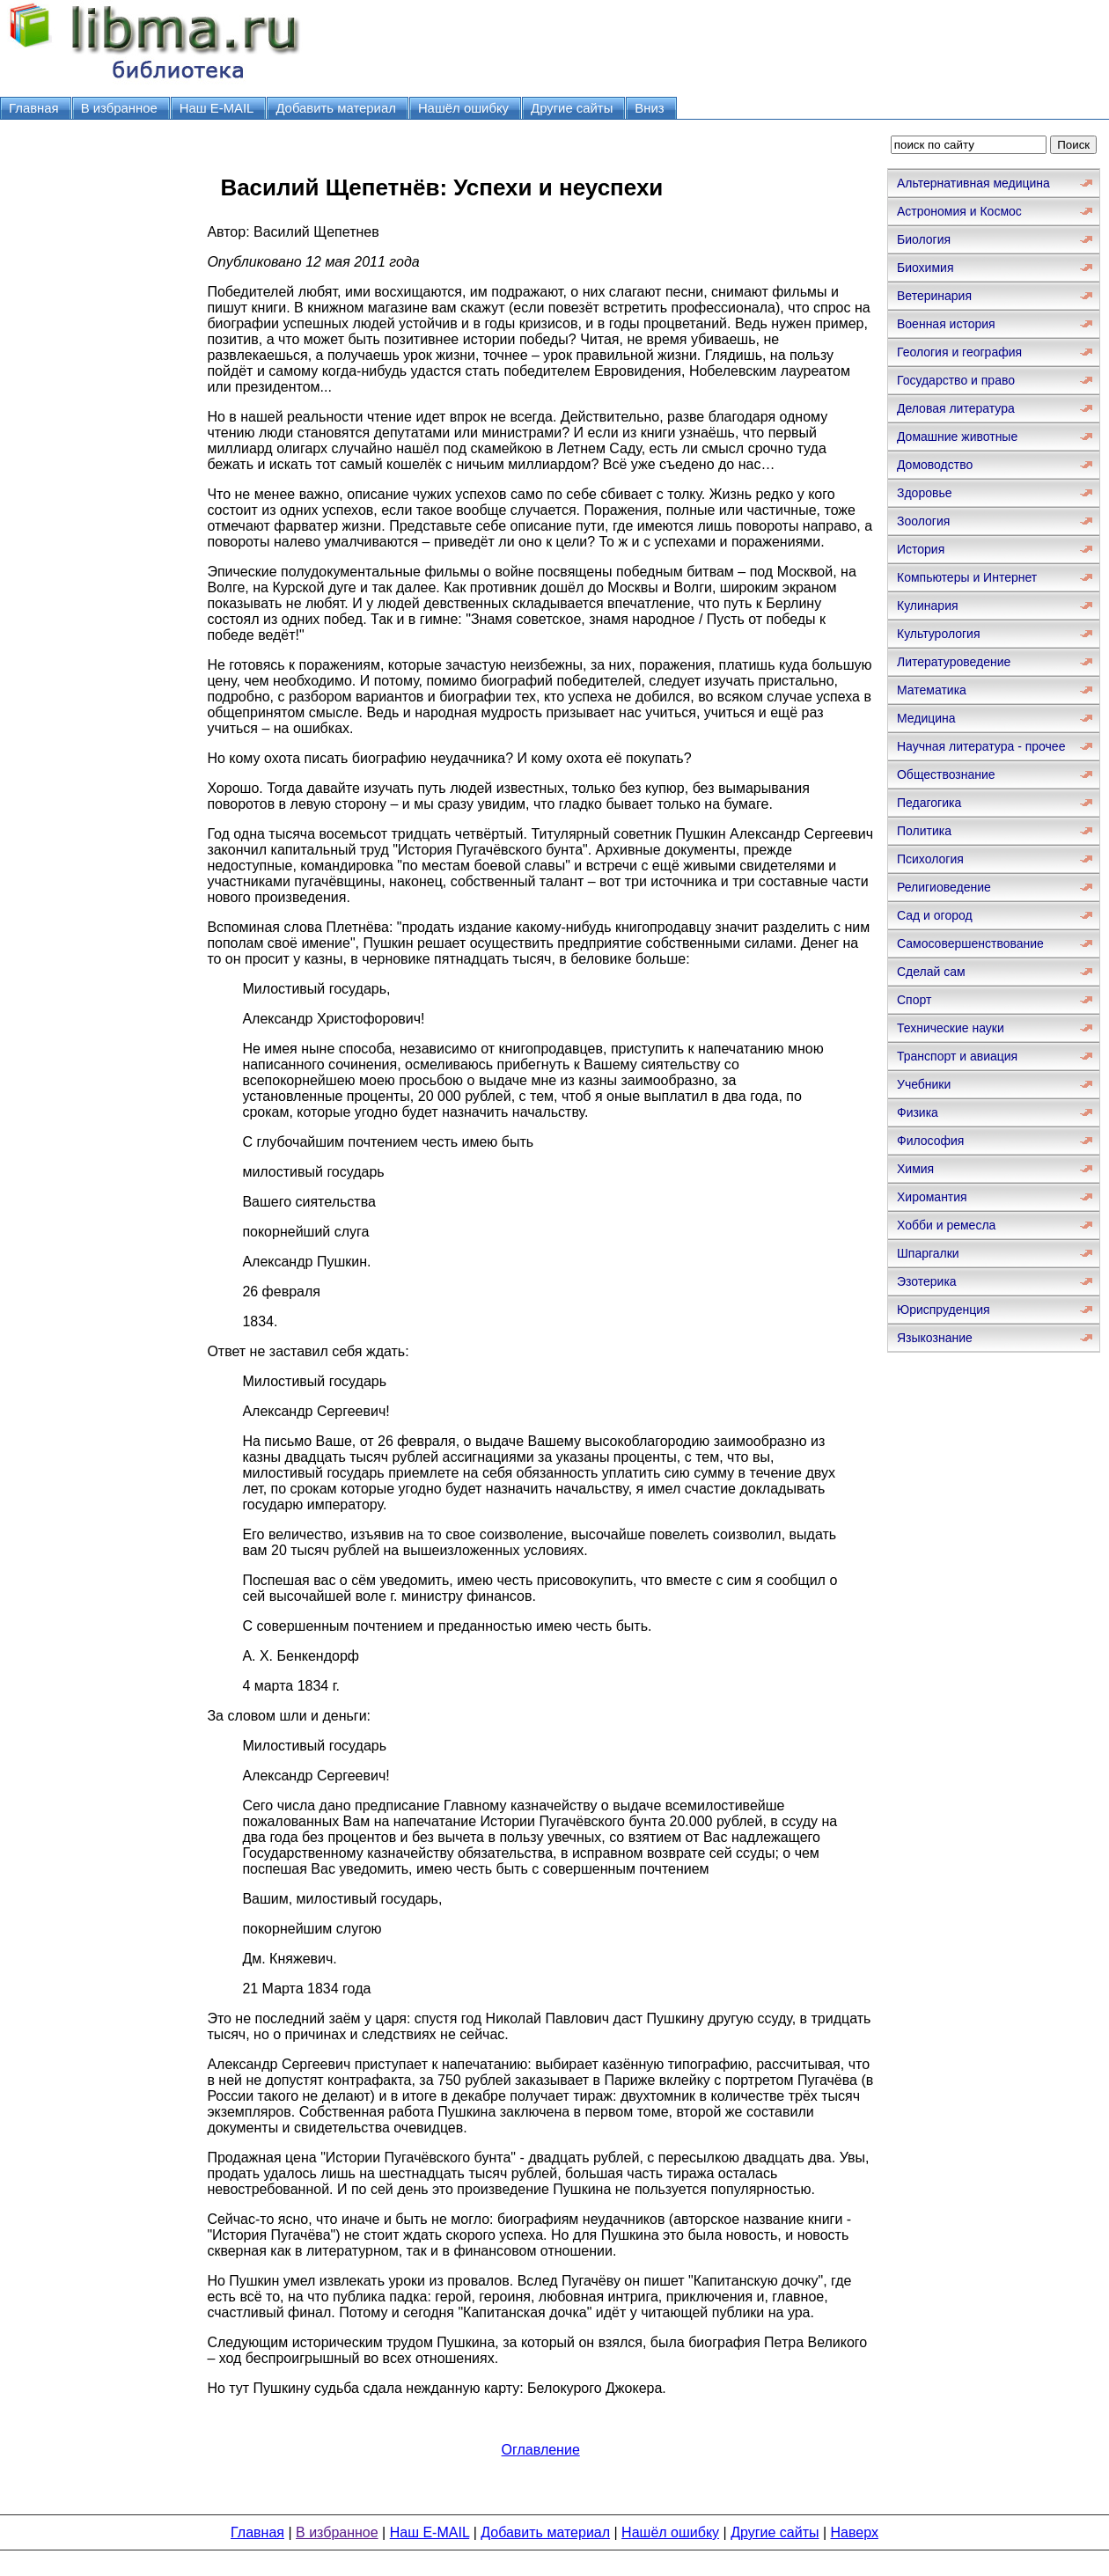 Image resolution: width=1109 pixels, height=2576 pixels. What do you see at coordinates (929, 803) in the screenshot?
I see `Педагогика` at bounding box center [929, 803].